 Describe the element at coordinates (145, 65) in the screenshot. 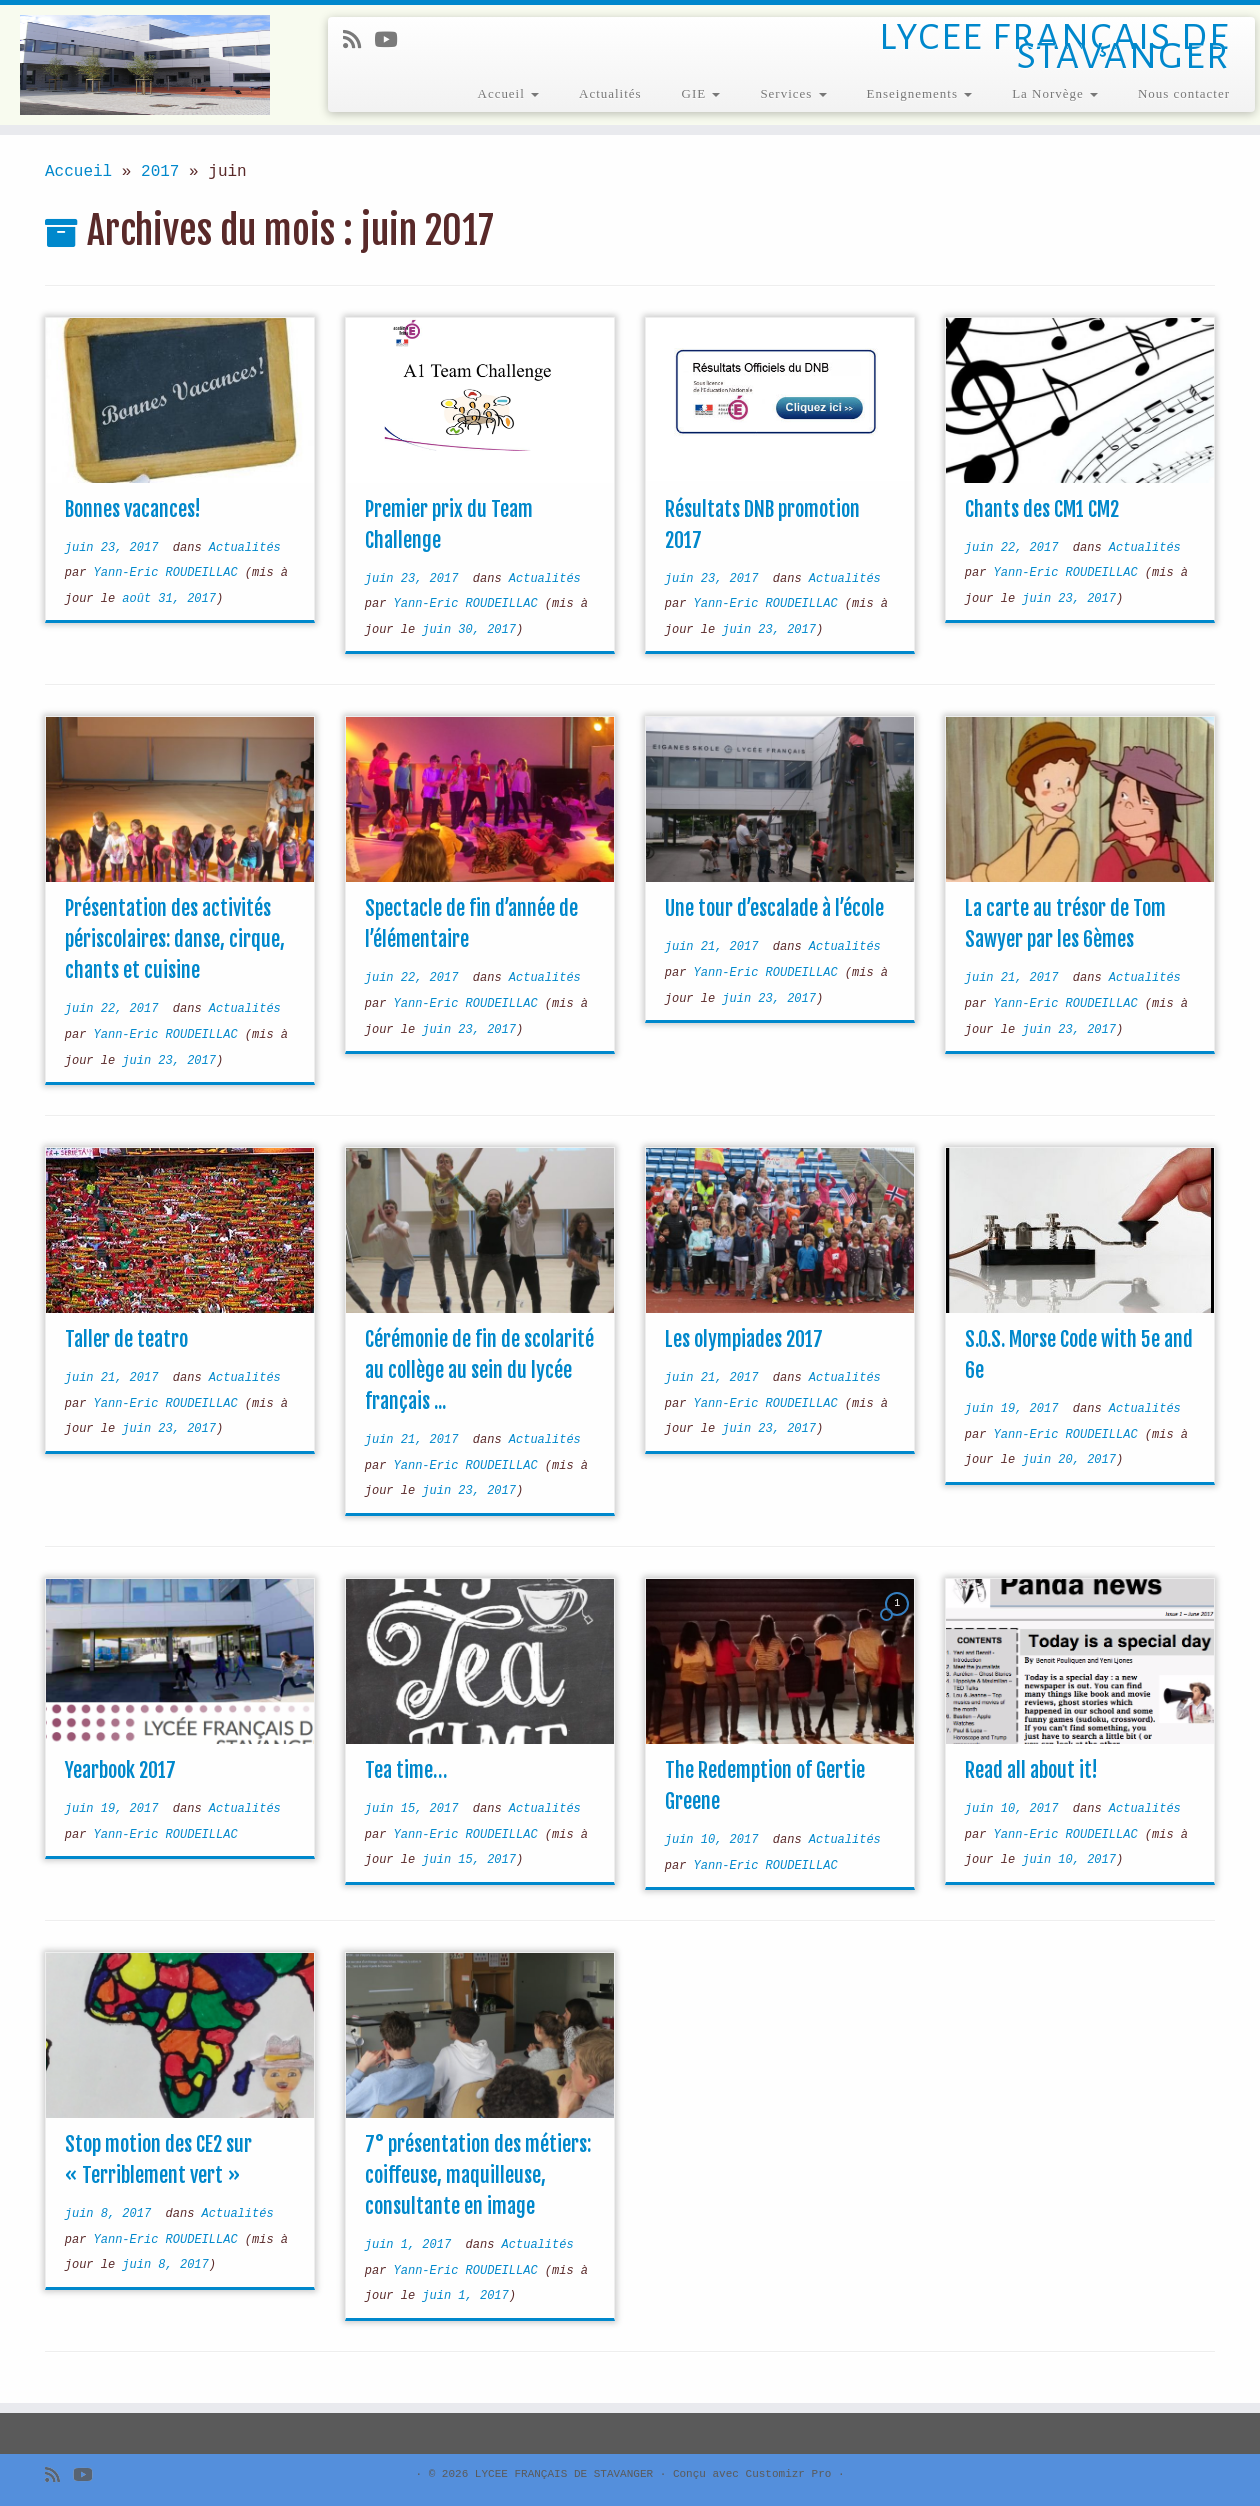

I see `[LYCEE FRANÇAIS DE STAVANGER | LYCEE FRANÇAIS DE STAVANGER]` at that location.